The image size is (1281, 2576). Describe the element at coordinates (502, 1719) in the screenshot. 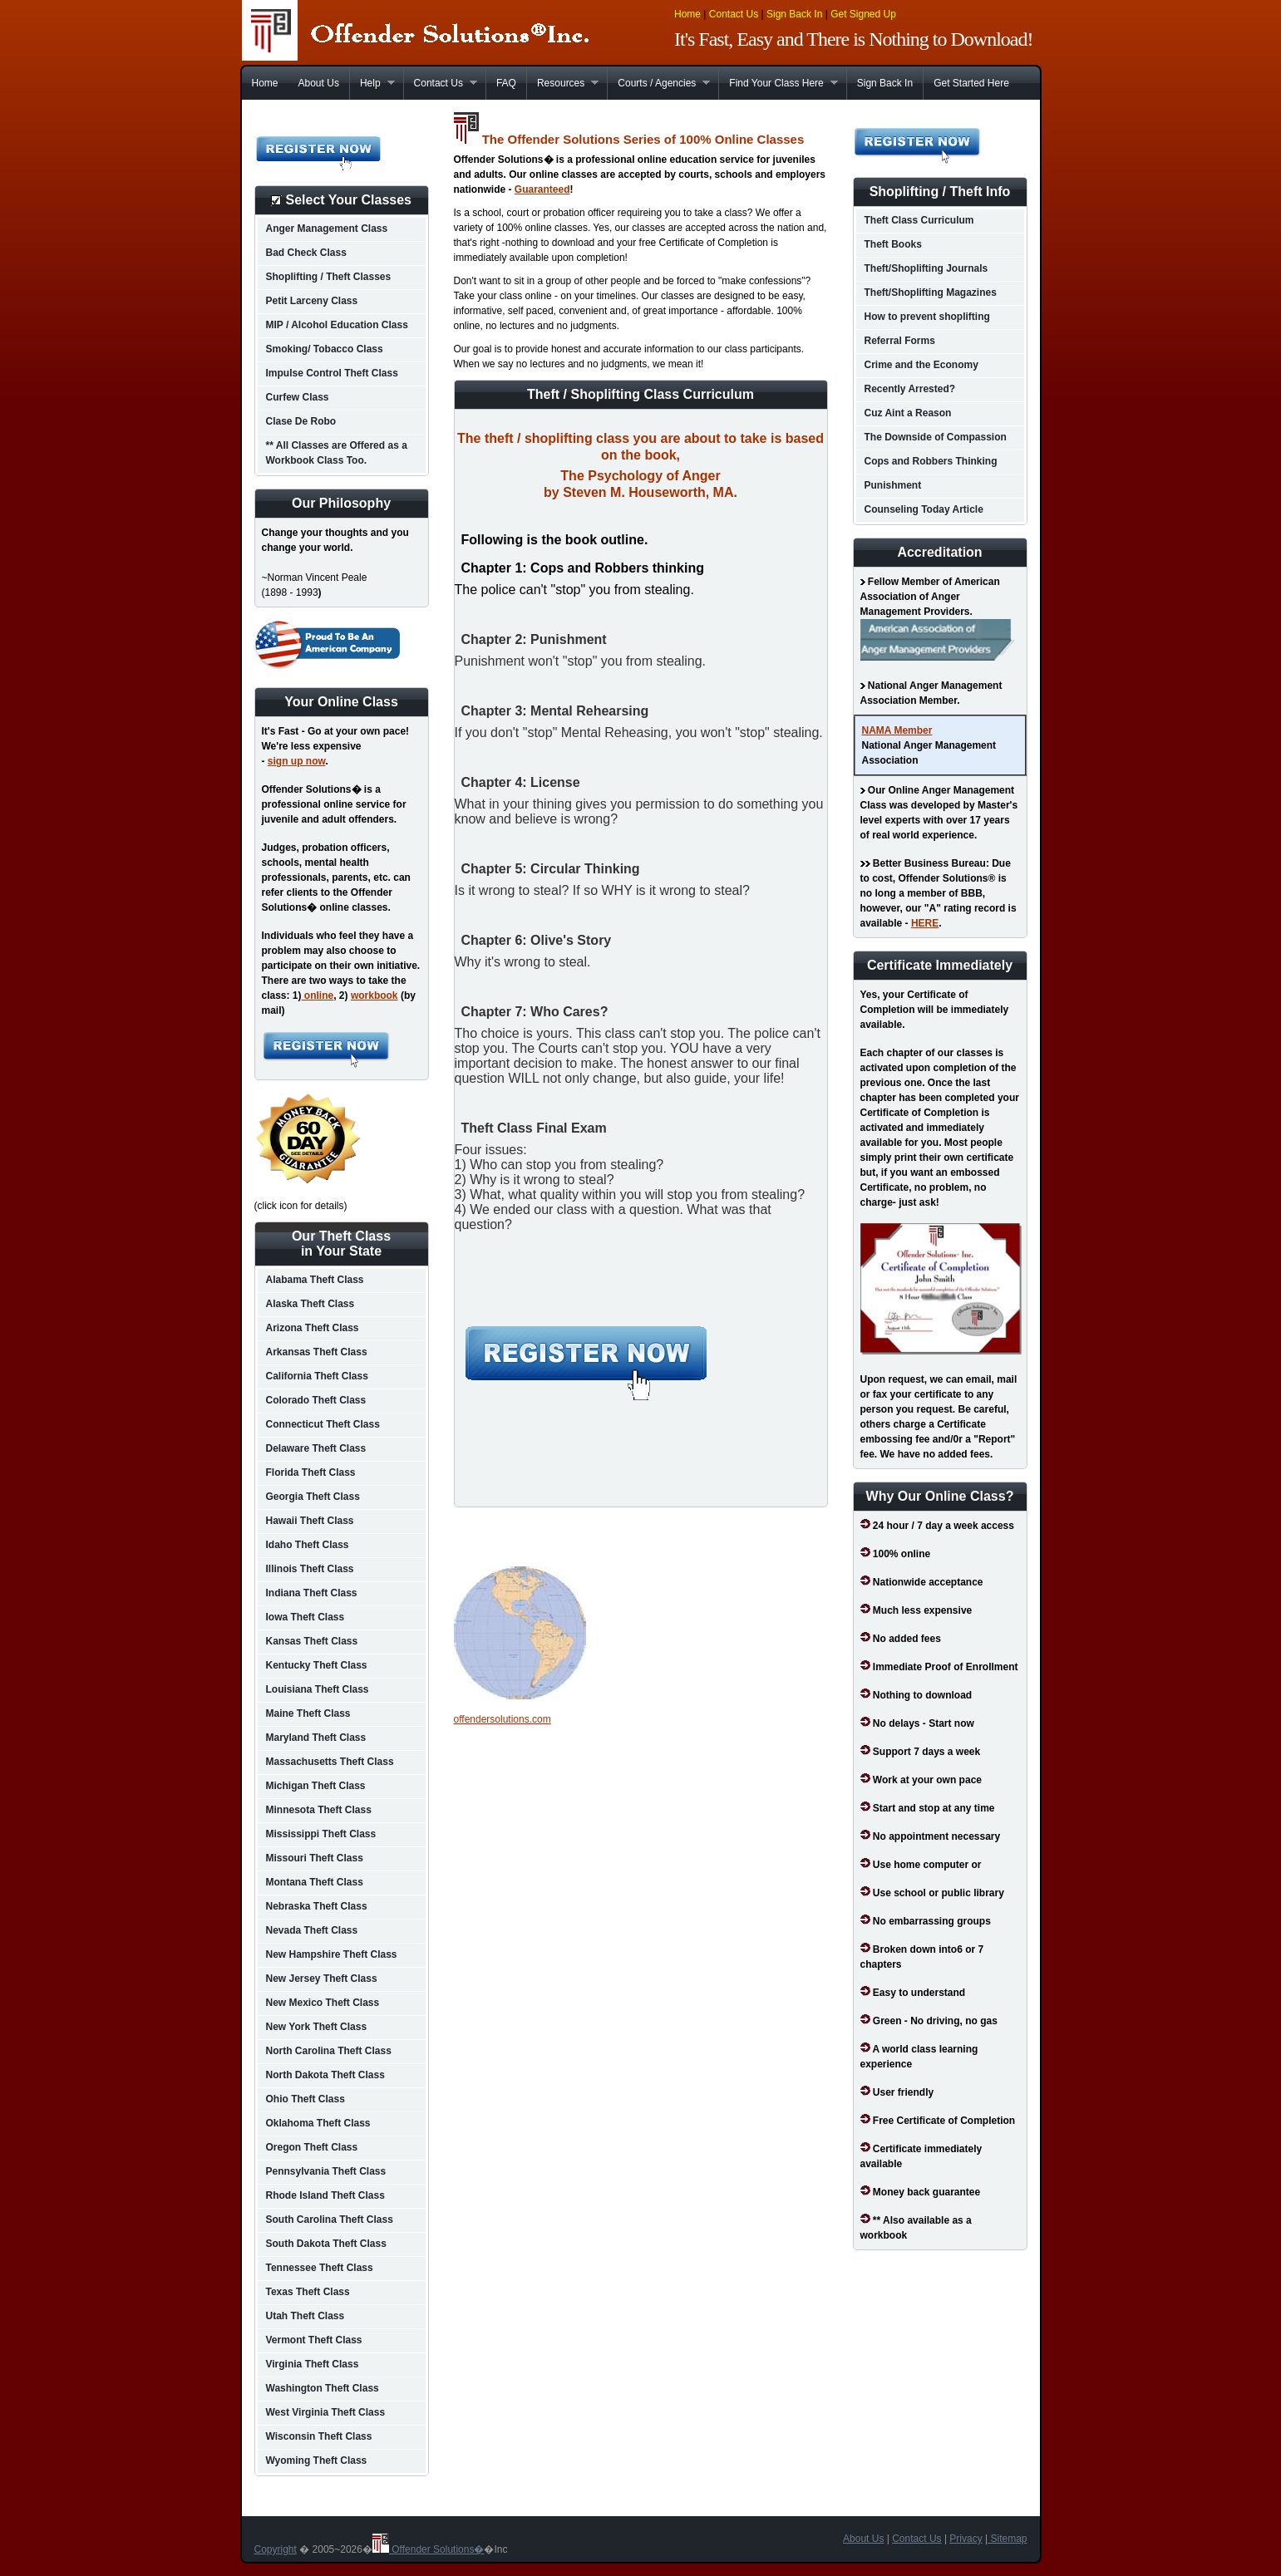

I see `offendersolutions.com` at that location.